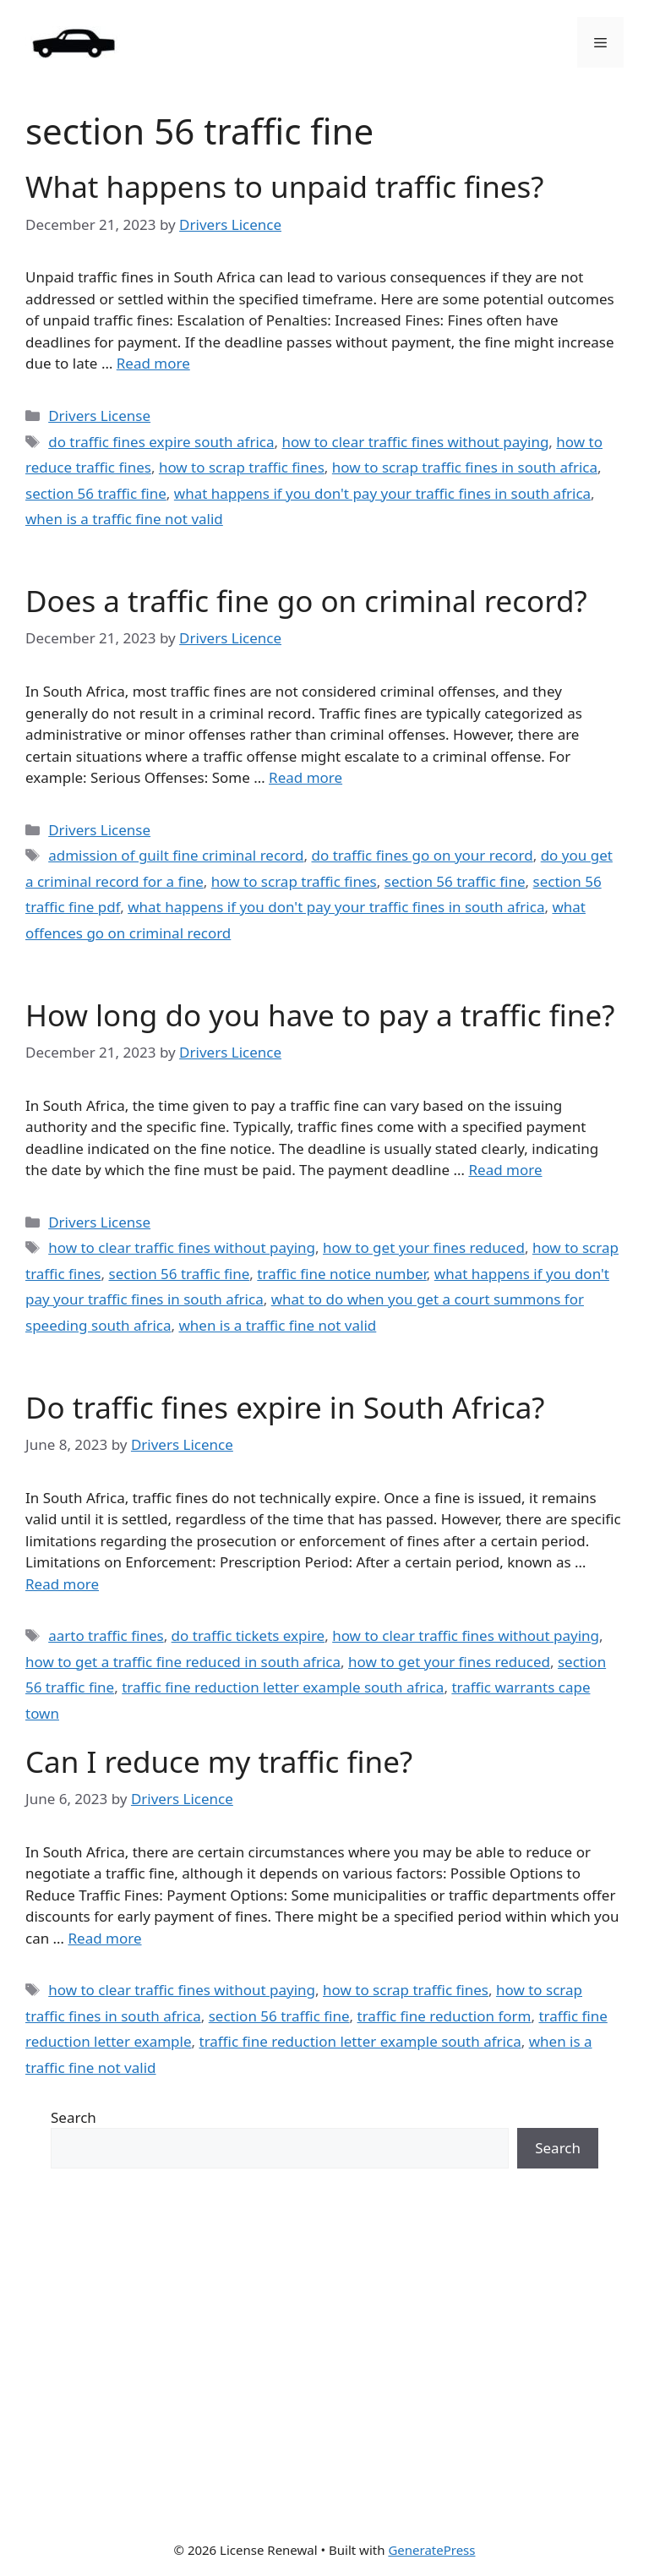 Image resolution: width=649 pixels, height=2576 pixels. Describe the element at coordinates (99, 415) in the screenshot. I see `Drivers License` at that location.